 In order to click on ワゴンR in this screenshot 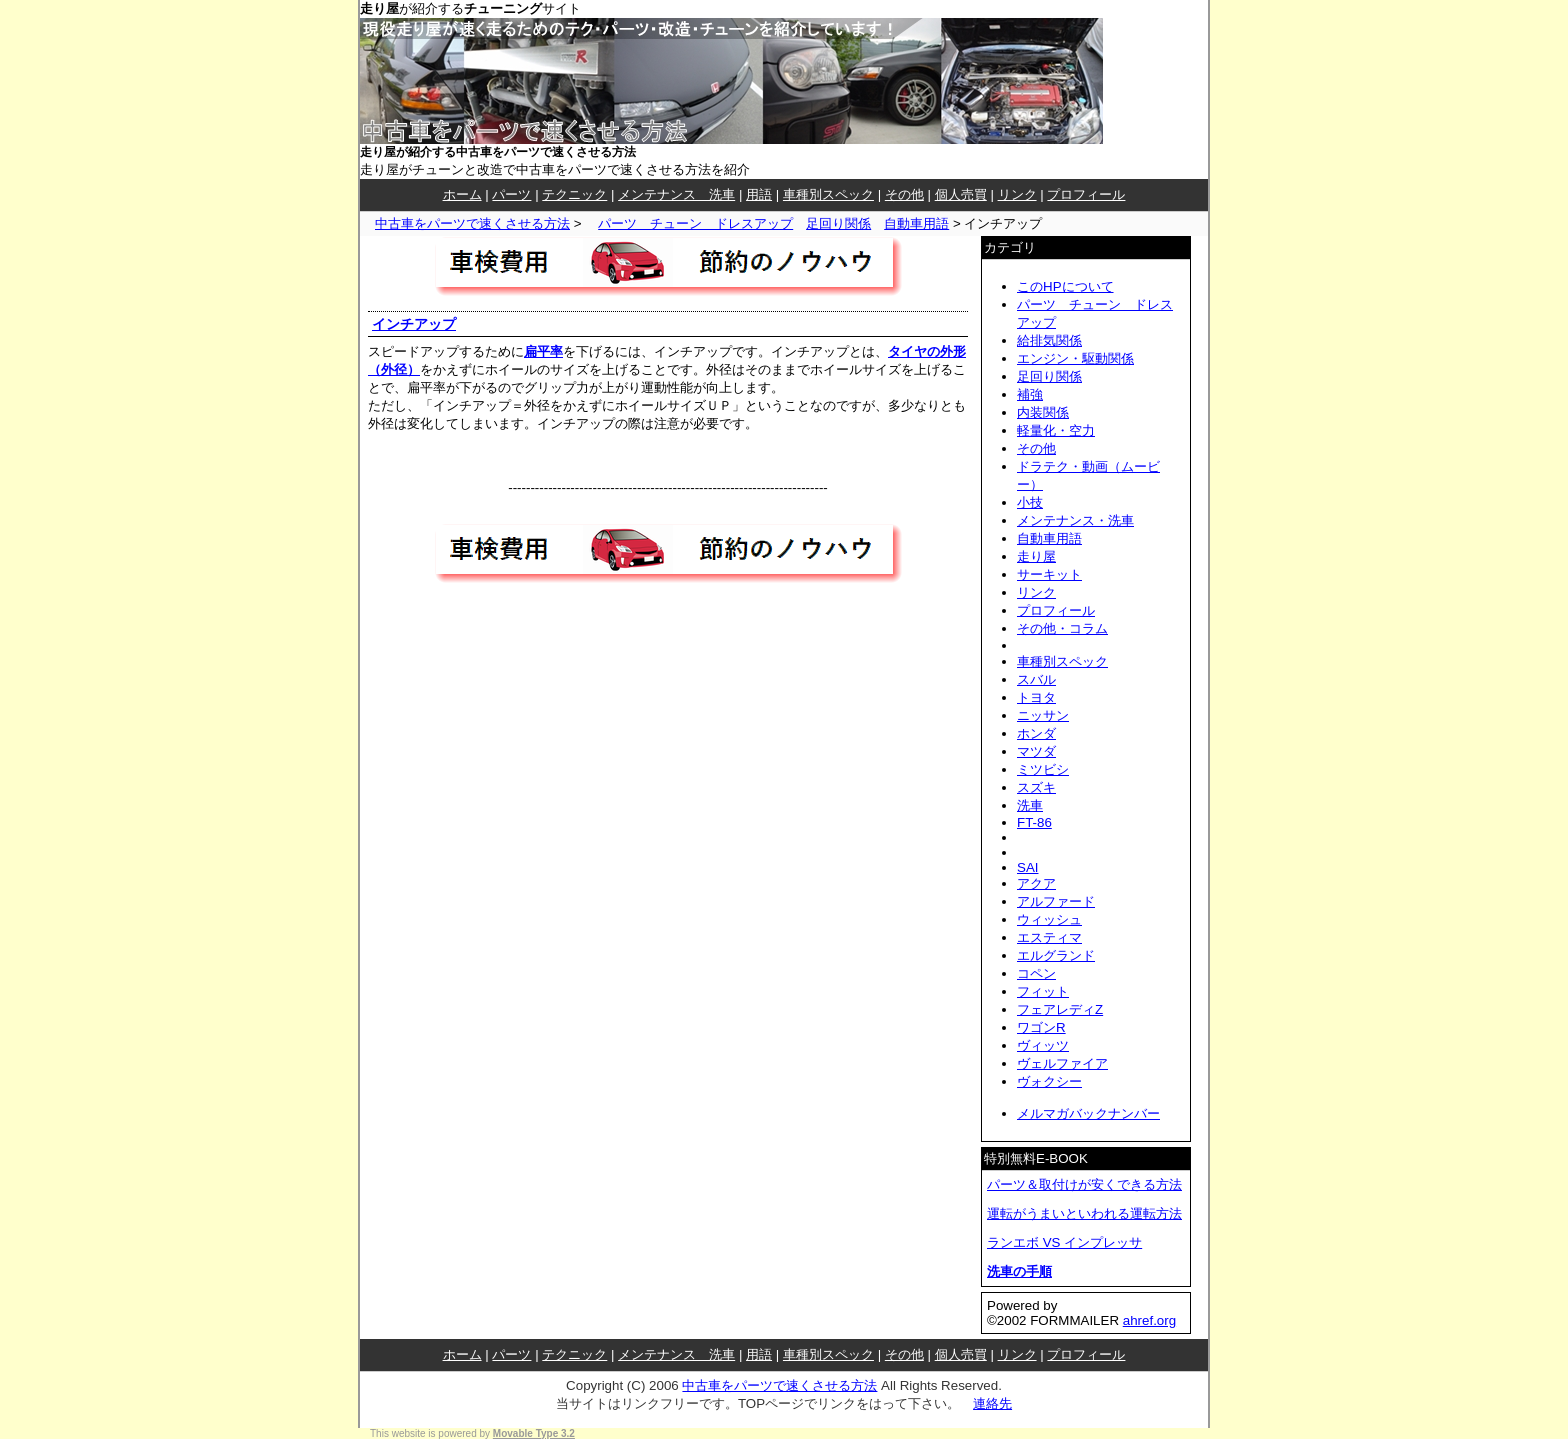, I will do `click(1041, 1027)`.